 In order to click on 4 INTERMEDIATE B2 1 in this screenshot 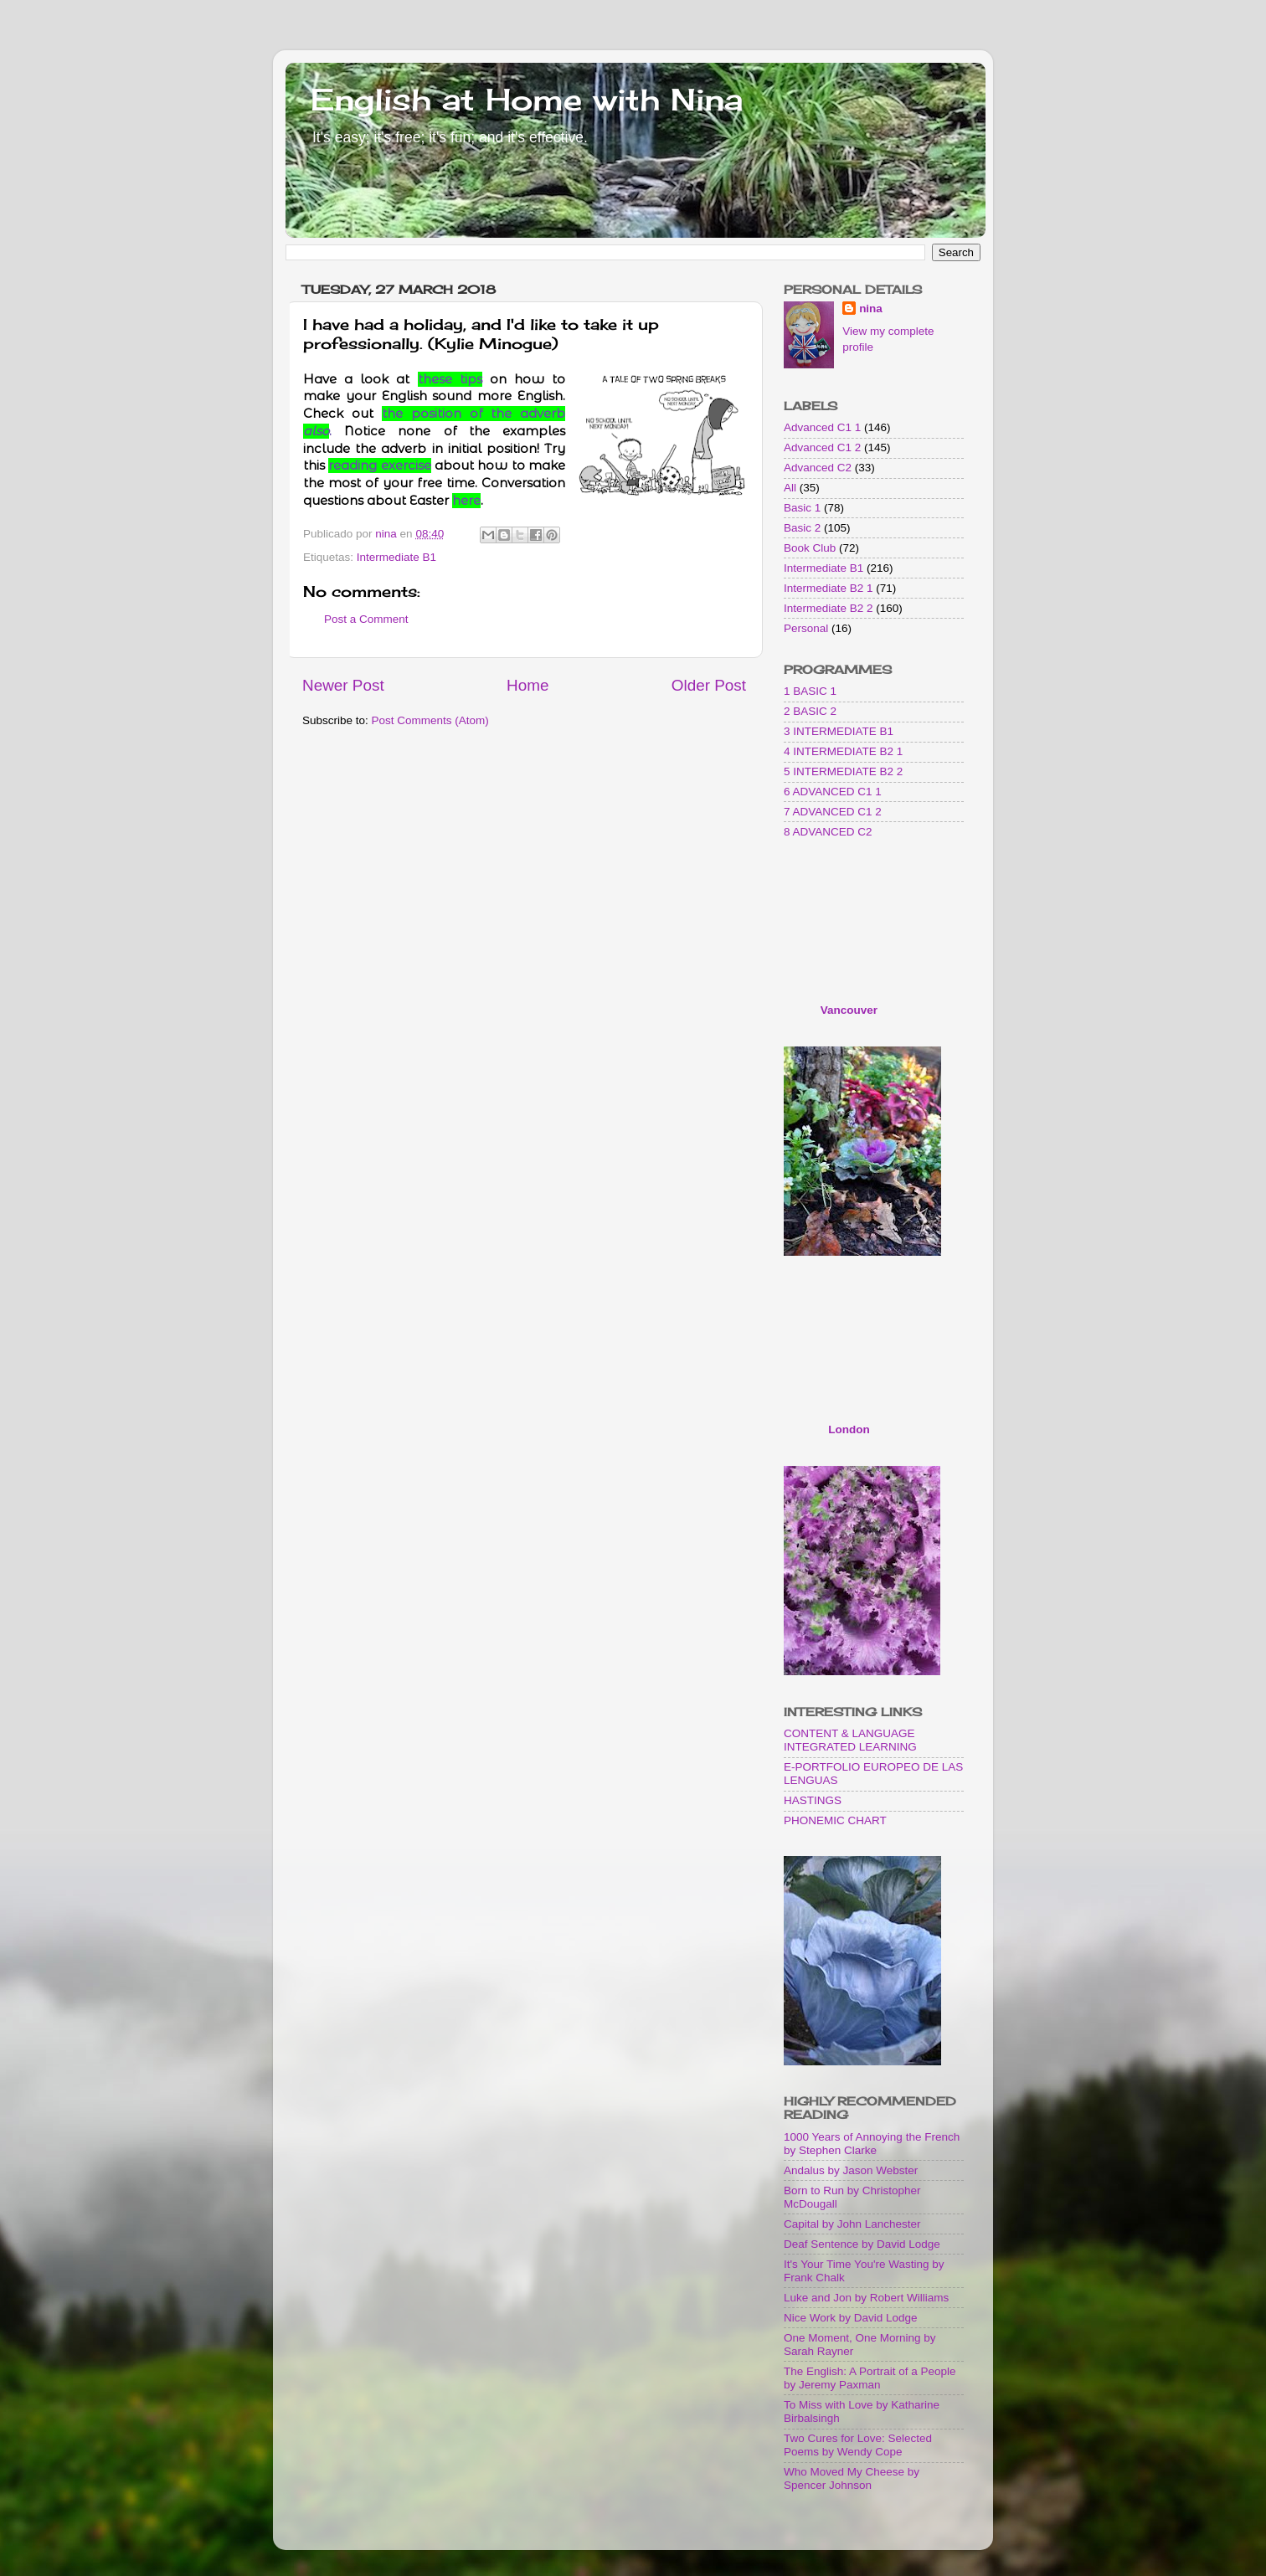, I will do `click(843, 751)`.